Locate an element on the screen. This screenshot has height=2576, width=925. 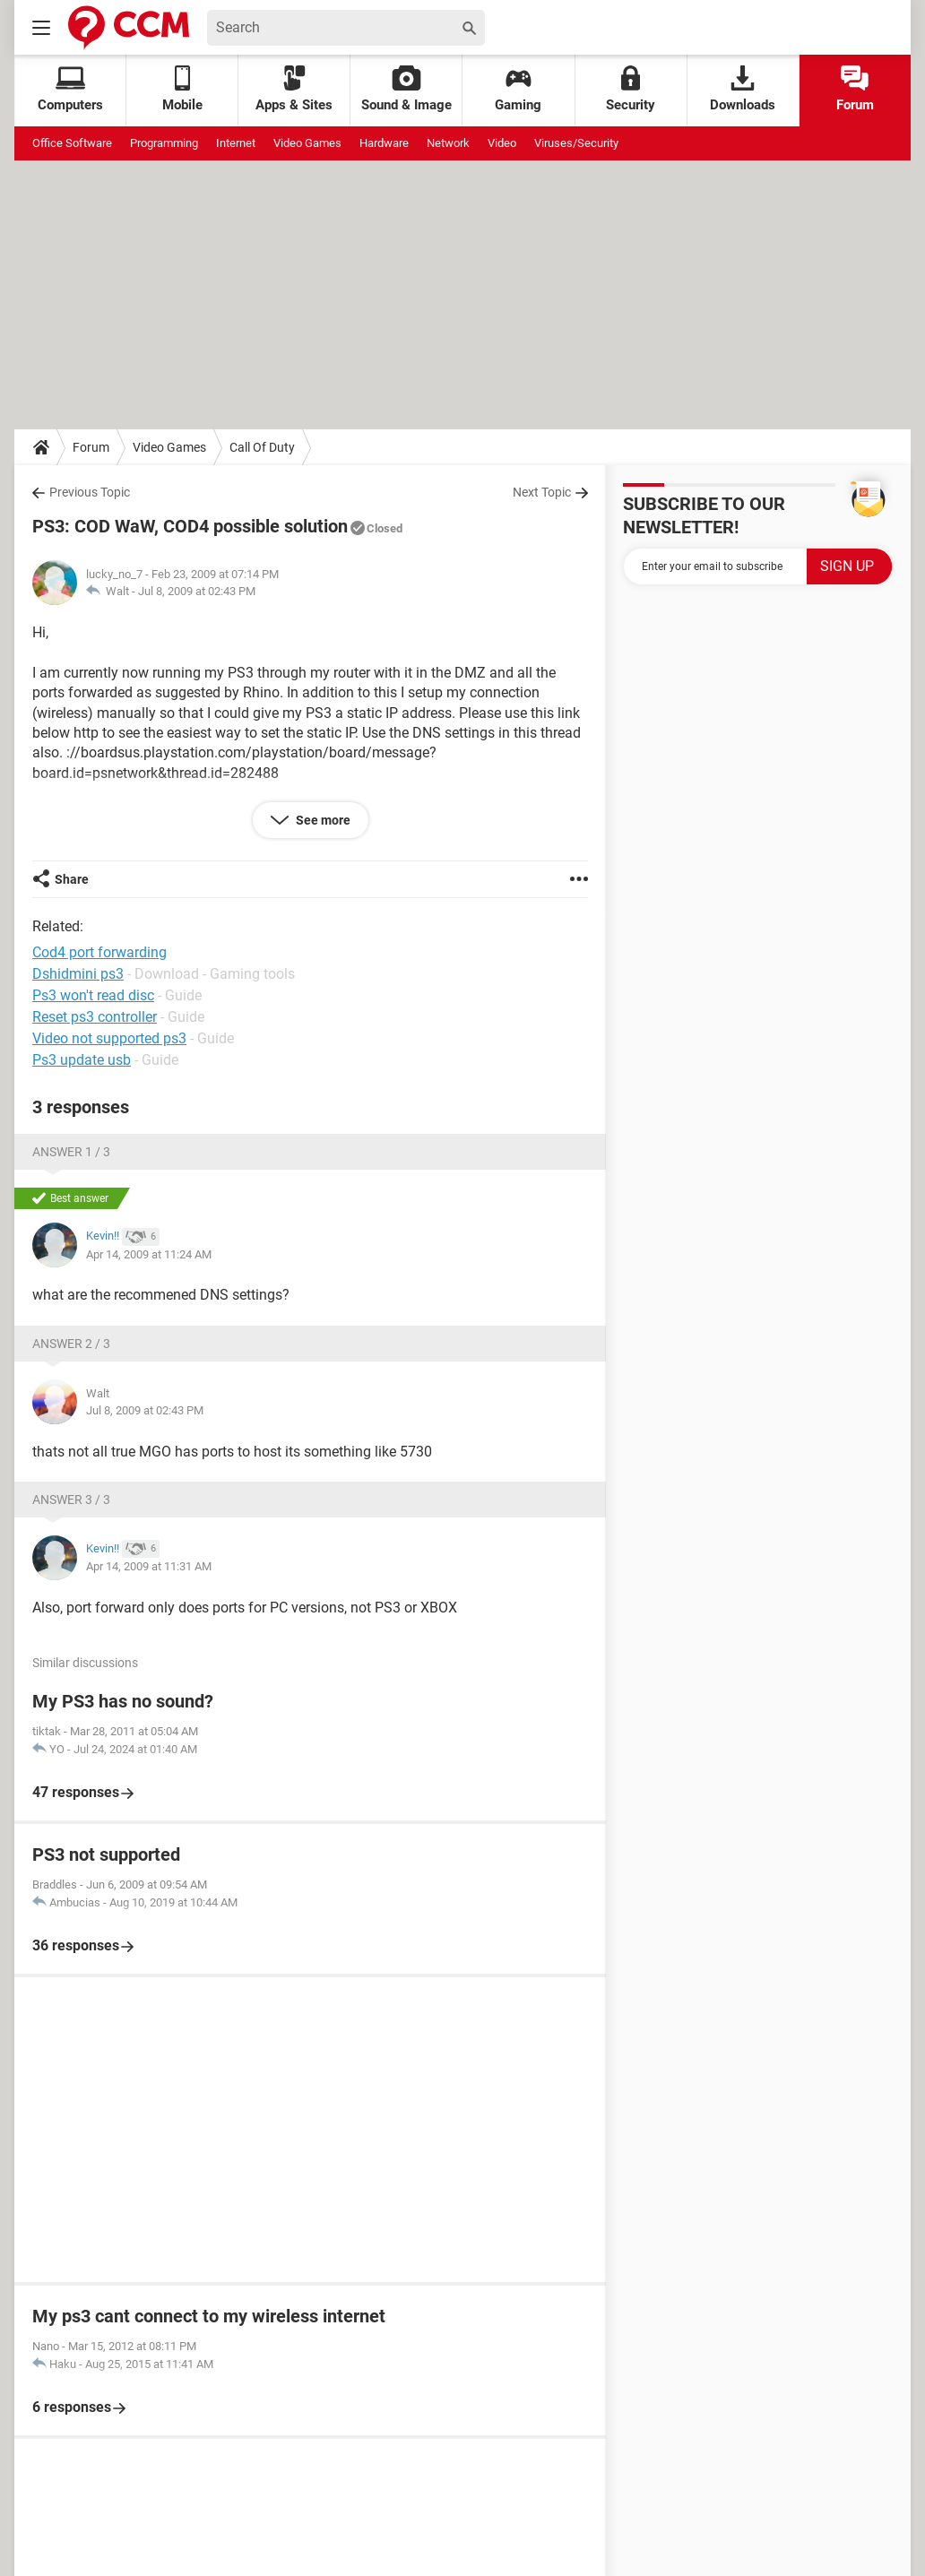
Internet is located at coordinates (235, 143).